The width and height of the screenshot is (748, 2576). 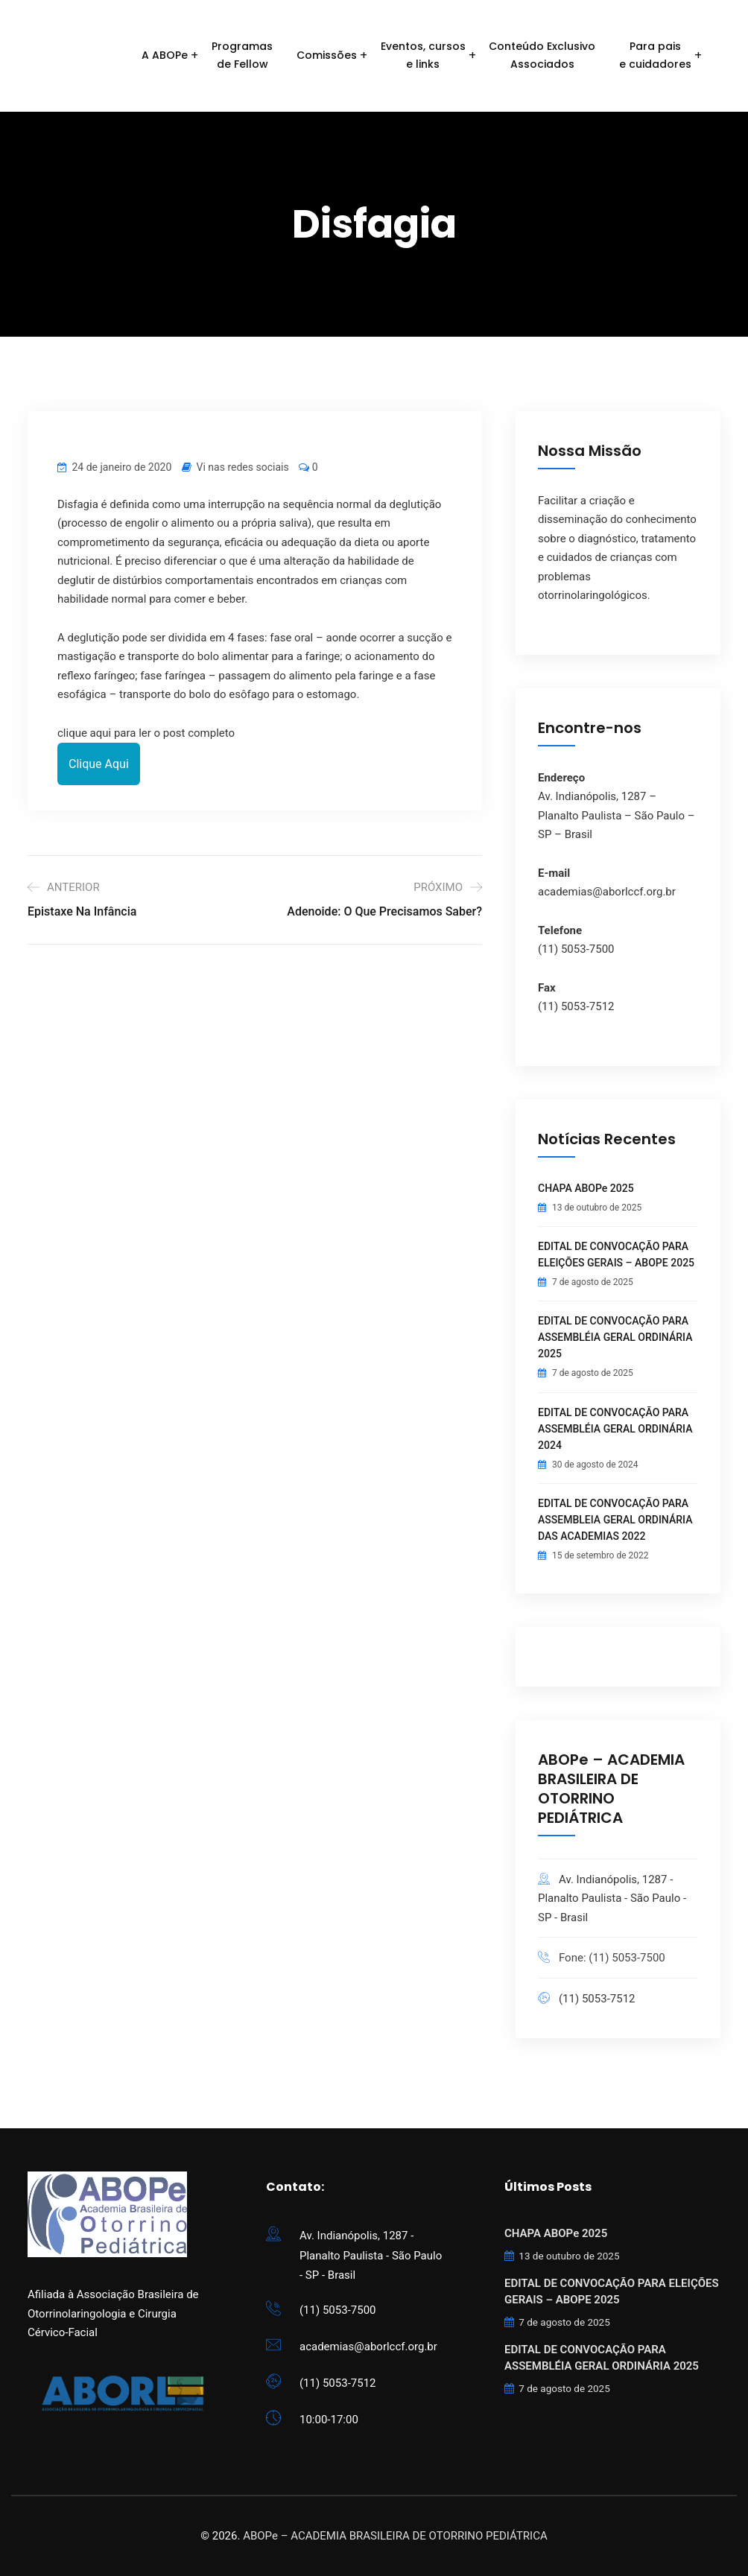 I want to click on Eventos, cursose links, so click(x=423, y=55).